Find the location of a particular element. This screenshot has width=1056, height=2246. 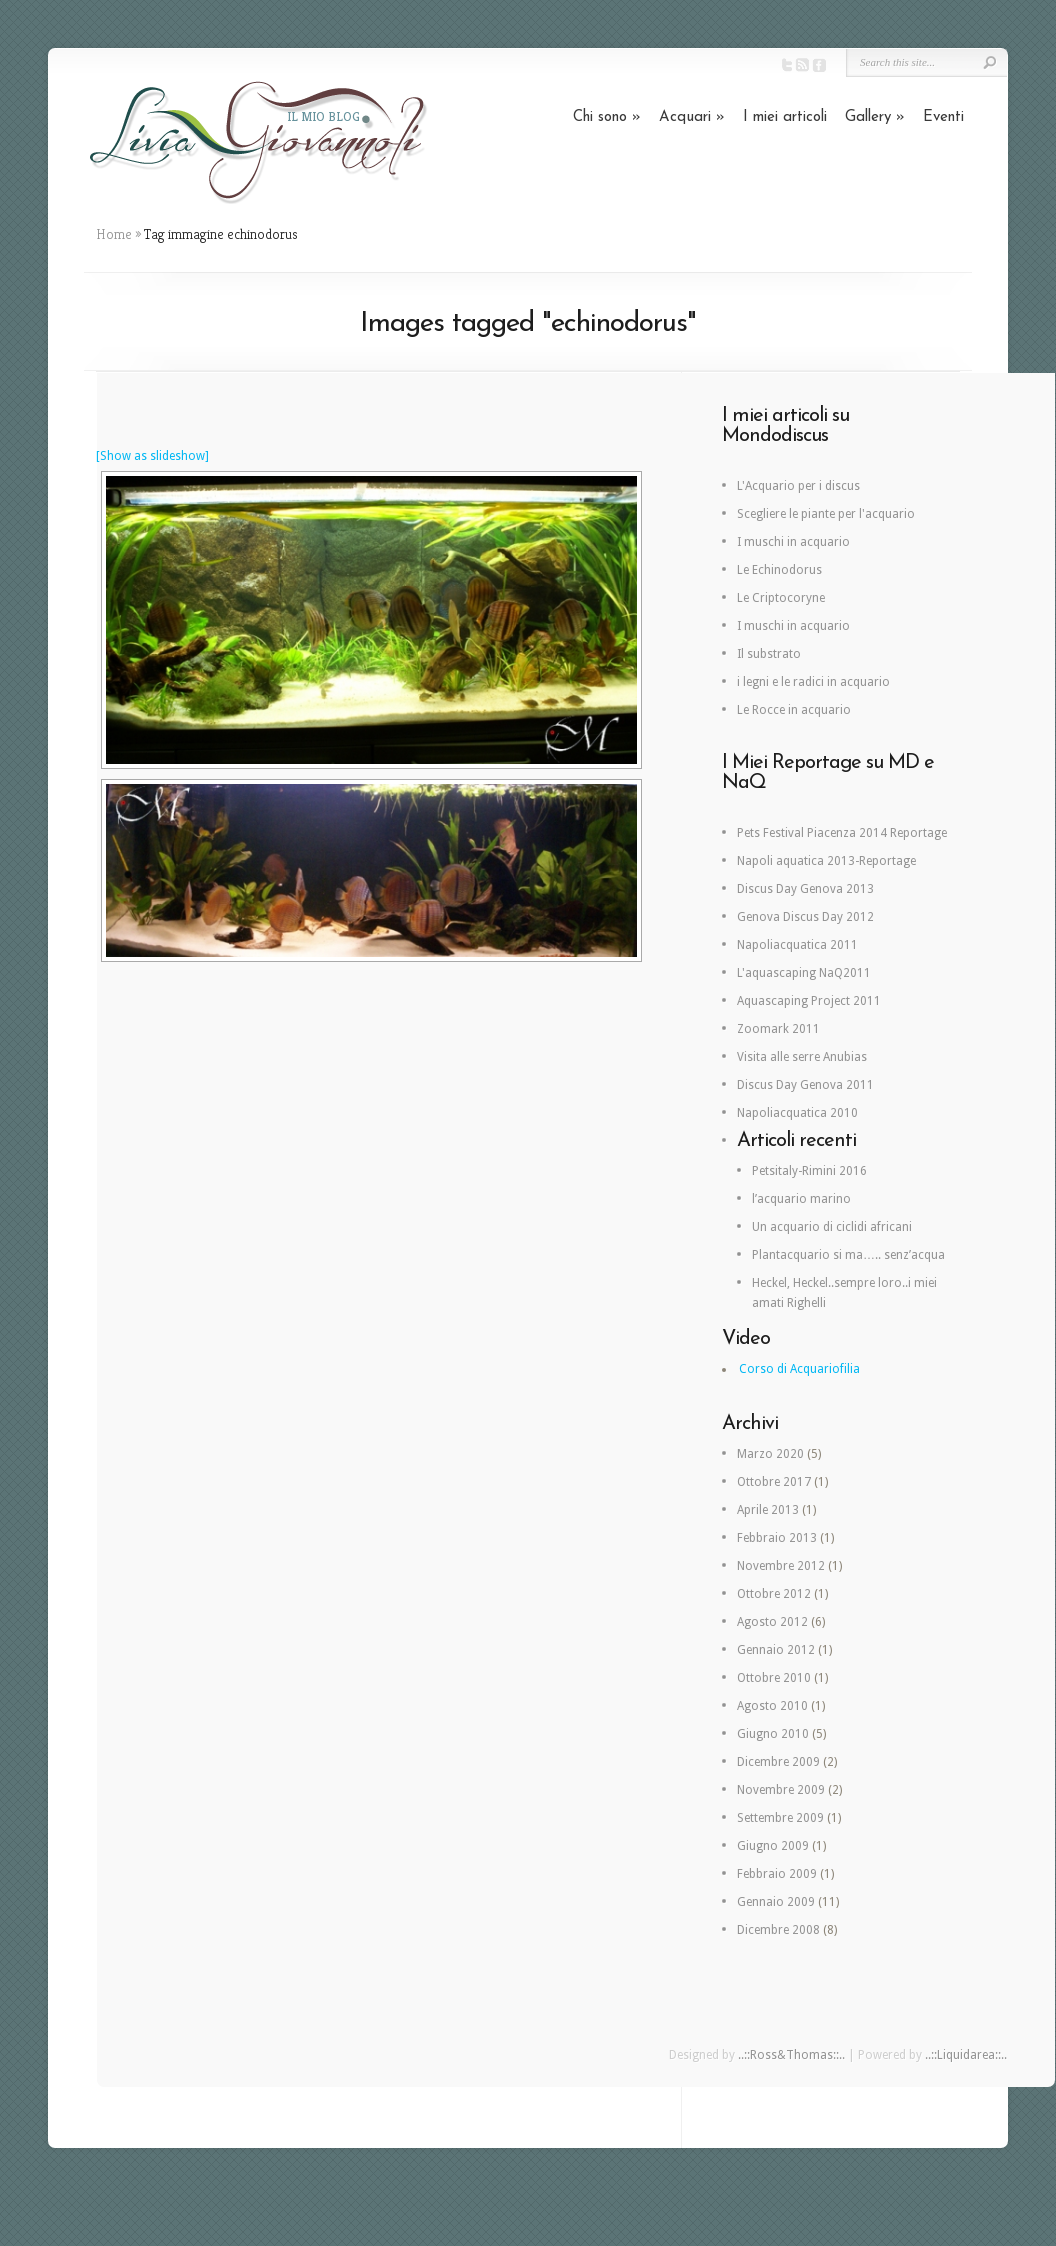

..::Liquidarea::.. is located at coordinates (966, 2055).